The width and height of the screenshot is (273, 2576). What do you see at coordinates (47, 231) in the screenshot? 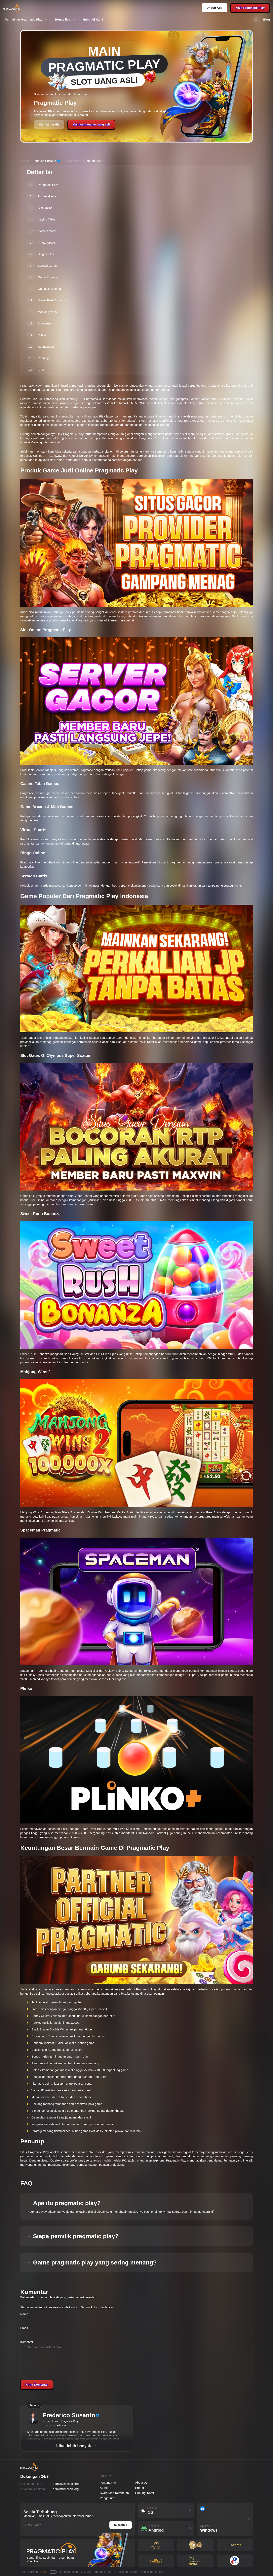
I see `Game Arcade` at bounding box center [47, 231].